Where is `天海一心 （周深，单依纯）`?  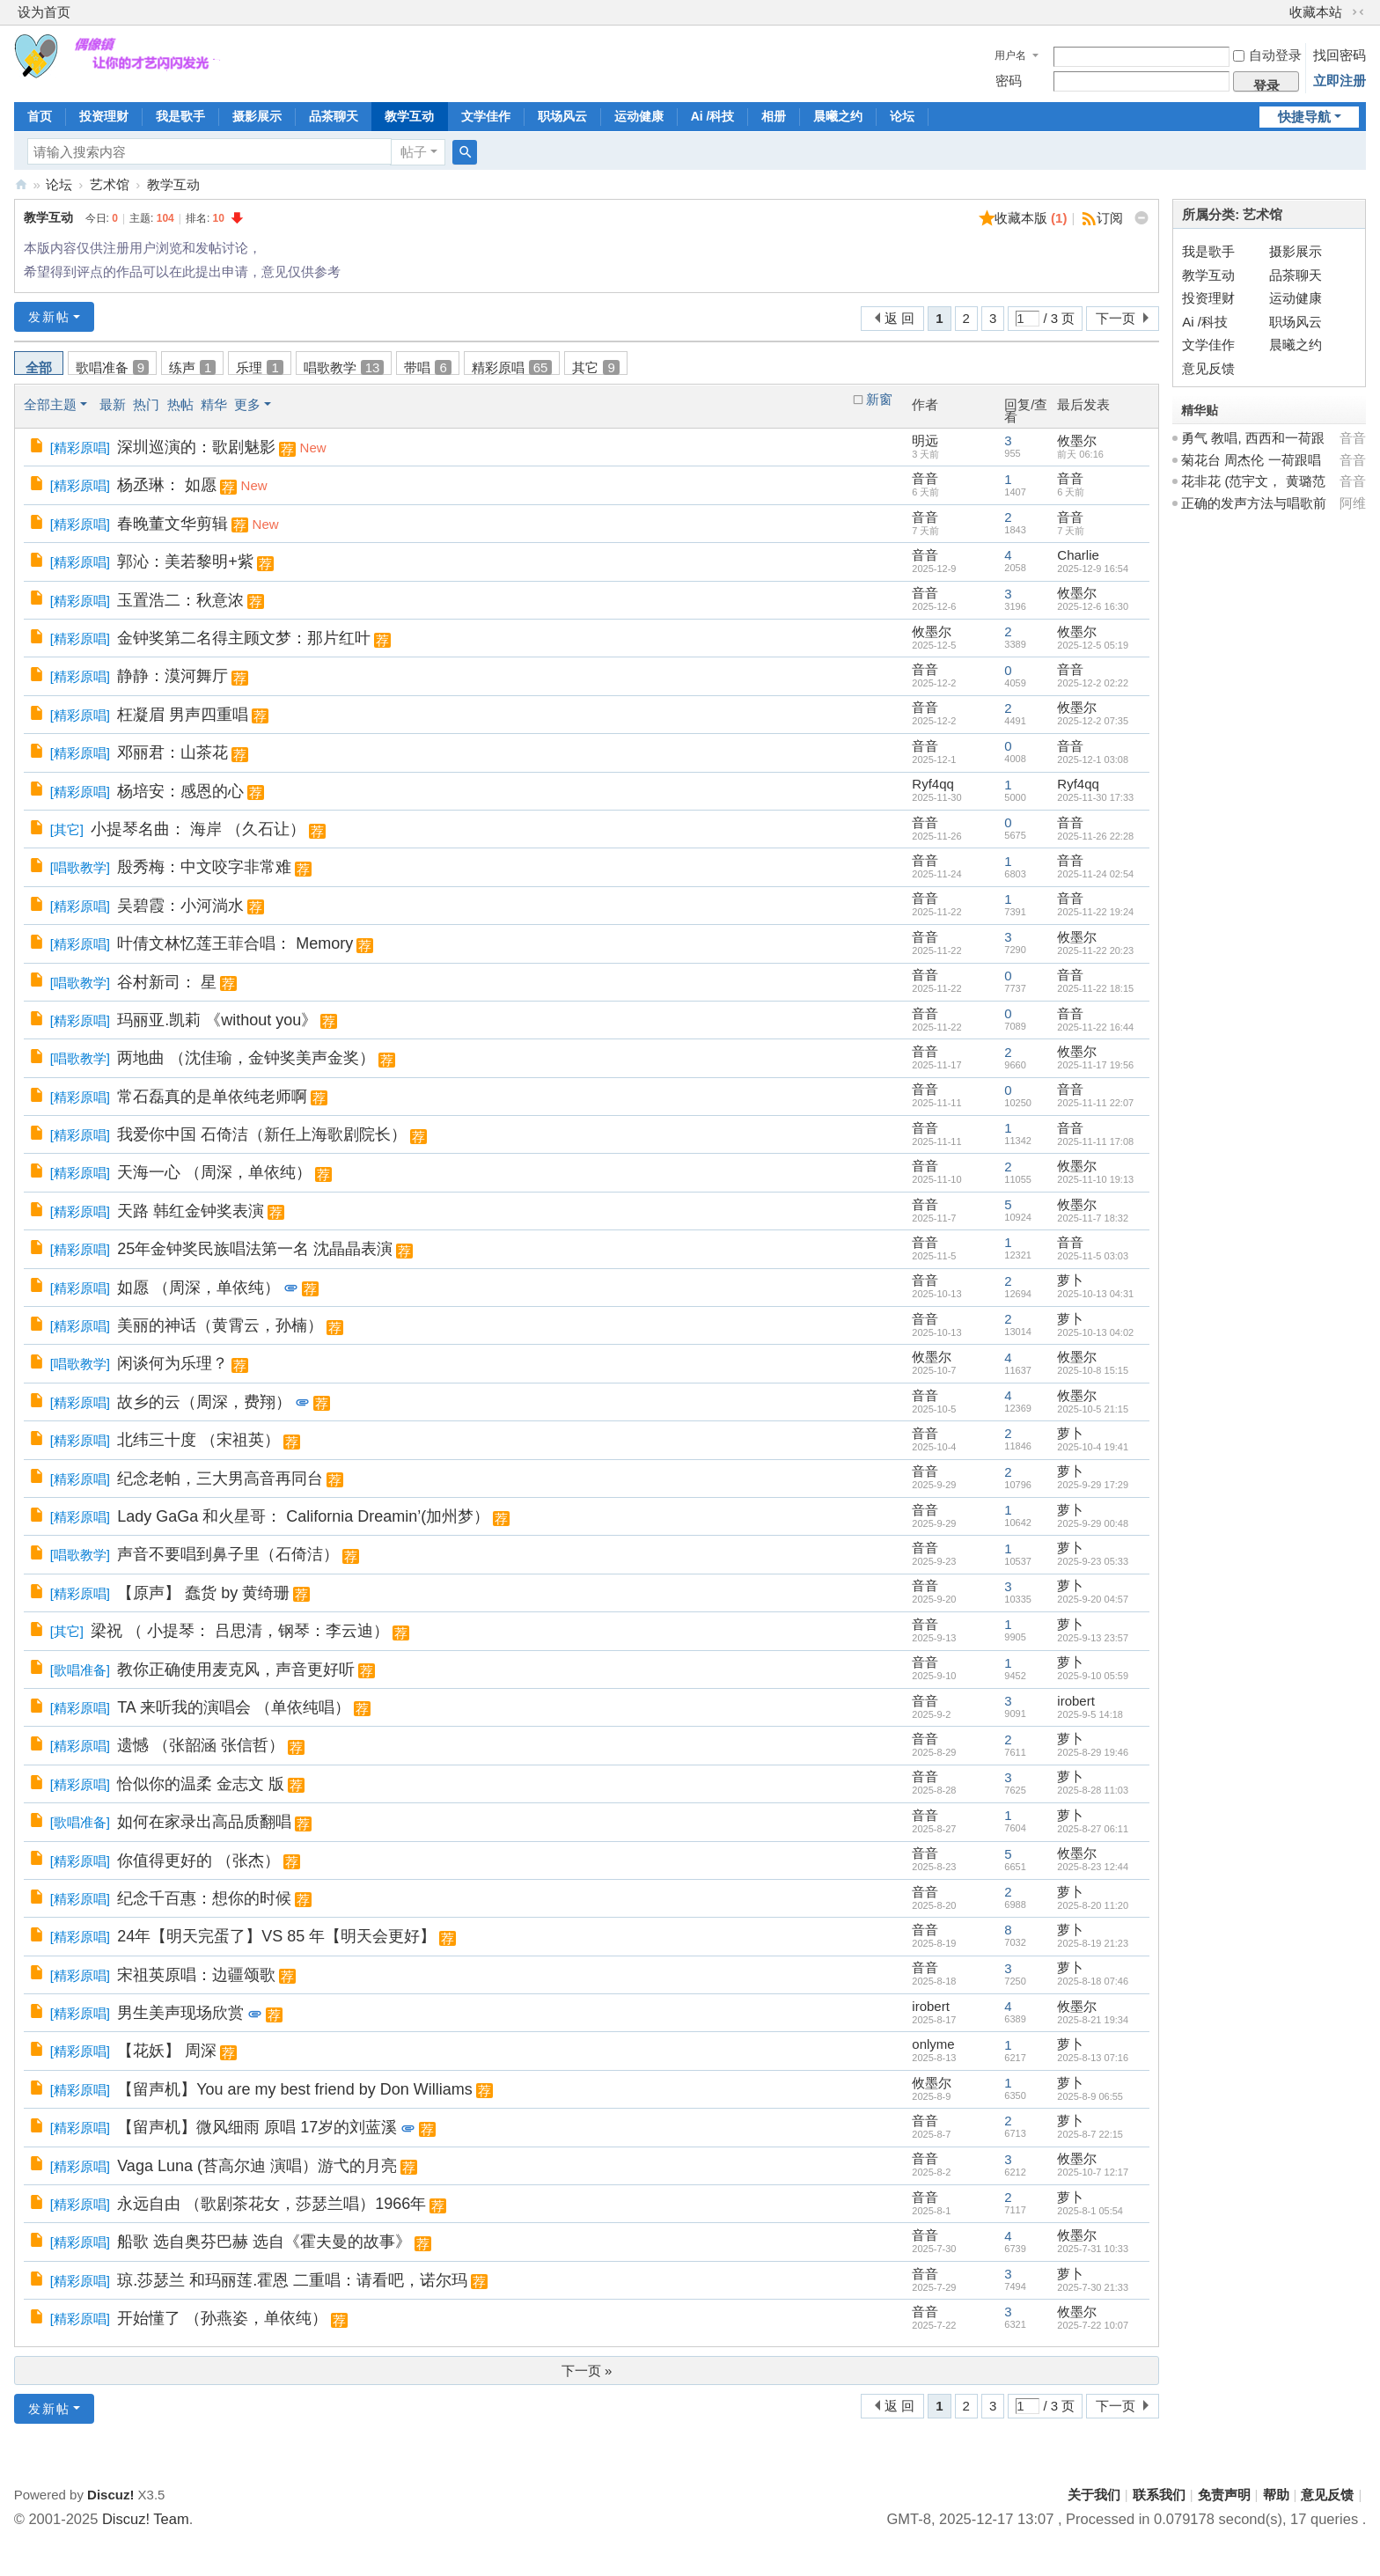
天海一心 （周深，单依纯） is located at coordinates (214, 1172).